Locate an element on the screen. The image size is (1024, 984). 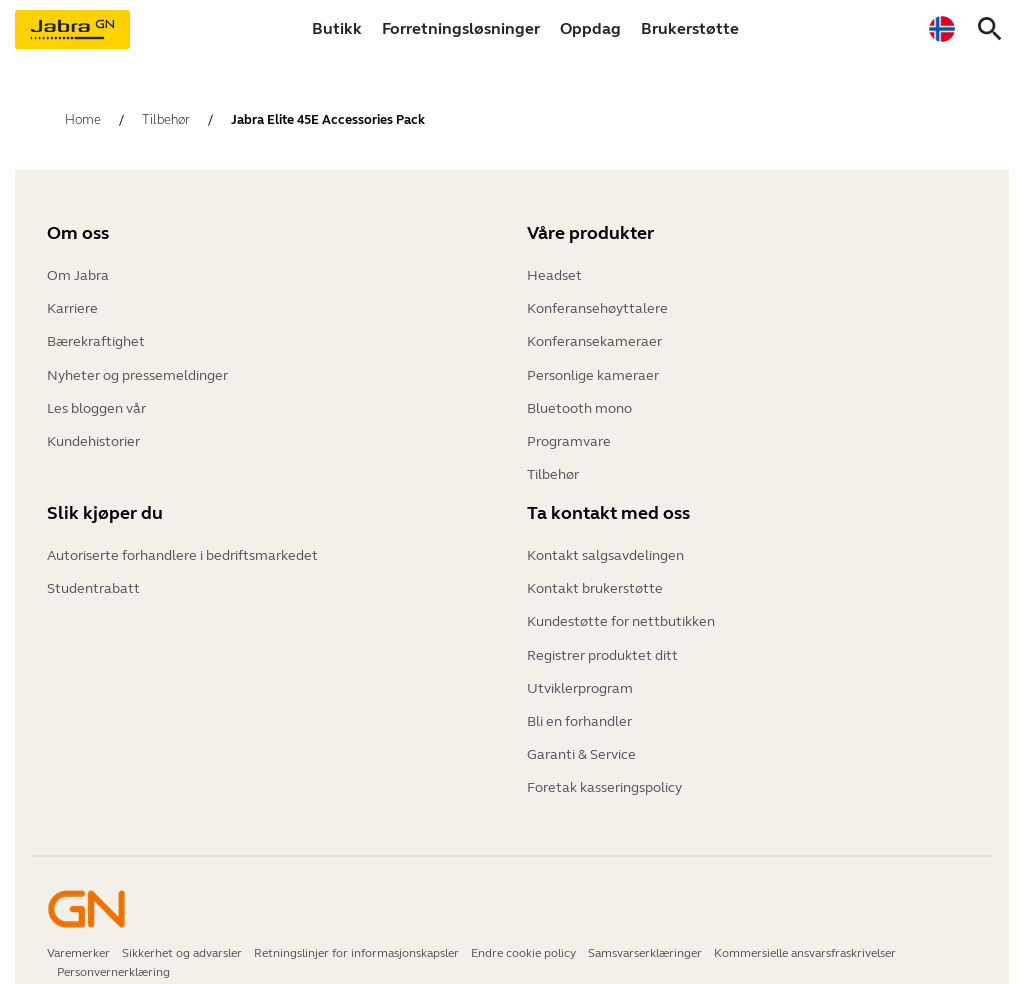
Karriere is located at coordinates (72, 304).